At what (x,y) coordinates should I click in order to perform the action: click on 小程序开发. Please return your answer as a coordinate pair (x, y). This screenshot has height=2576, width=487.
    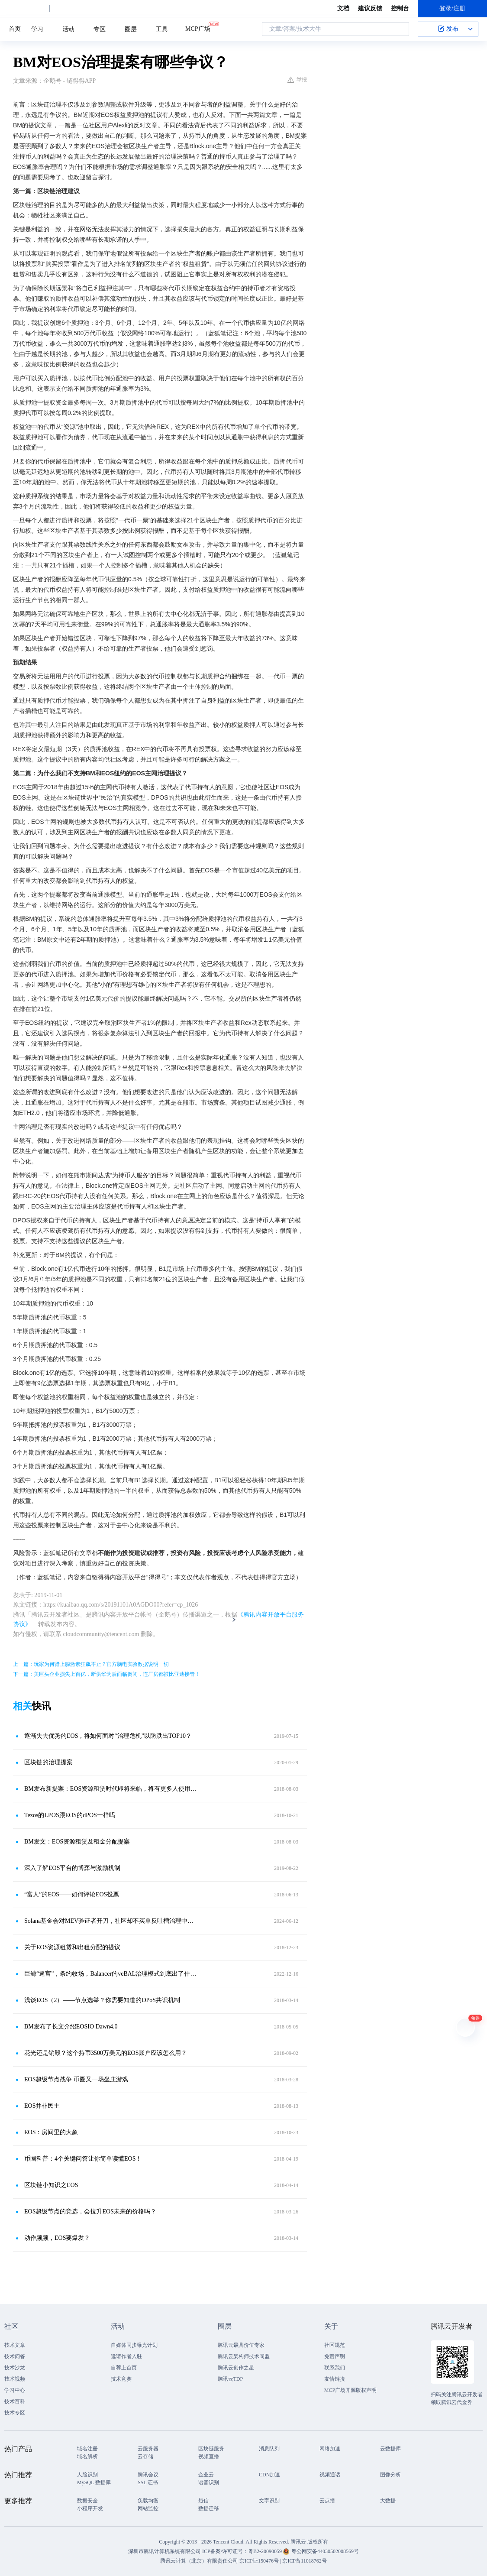
    Looking at the image, I should click on (90, 2508).